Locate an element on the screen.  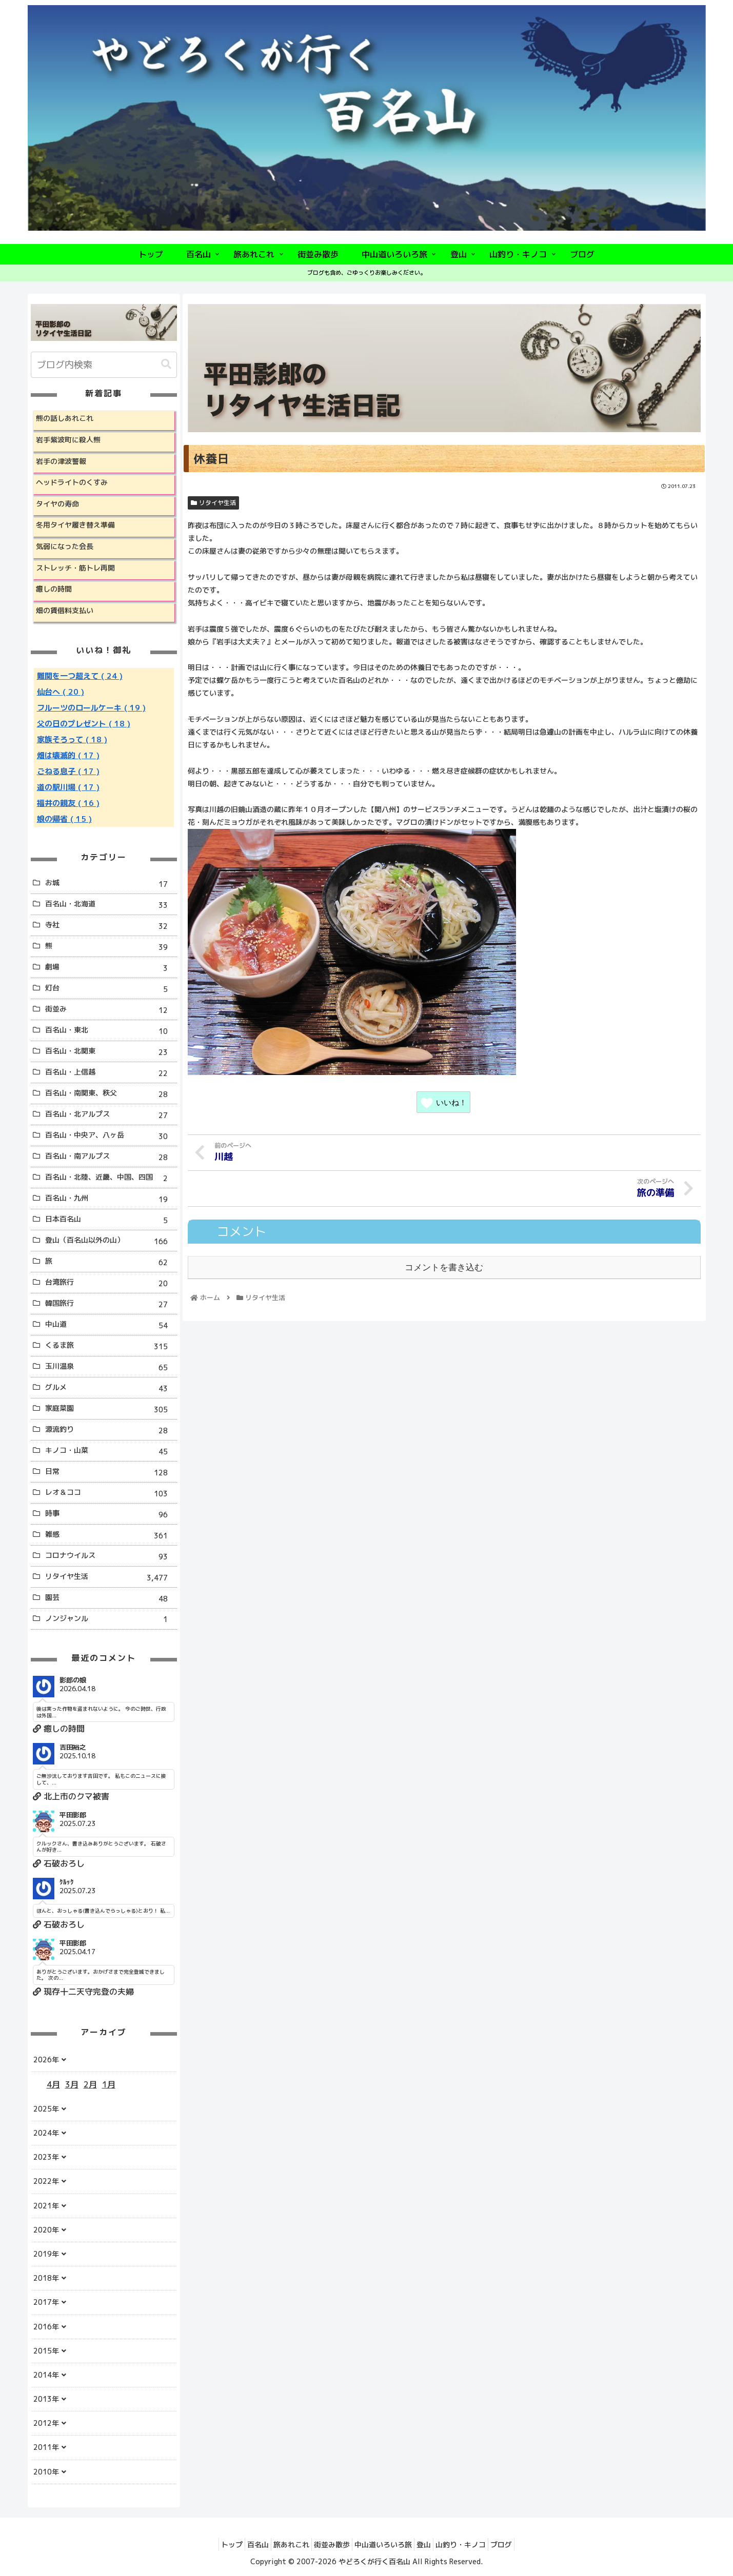
百名山・上信越 is located at coordinates (110, 1073).